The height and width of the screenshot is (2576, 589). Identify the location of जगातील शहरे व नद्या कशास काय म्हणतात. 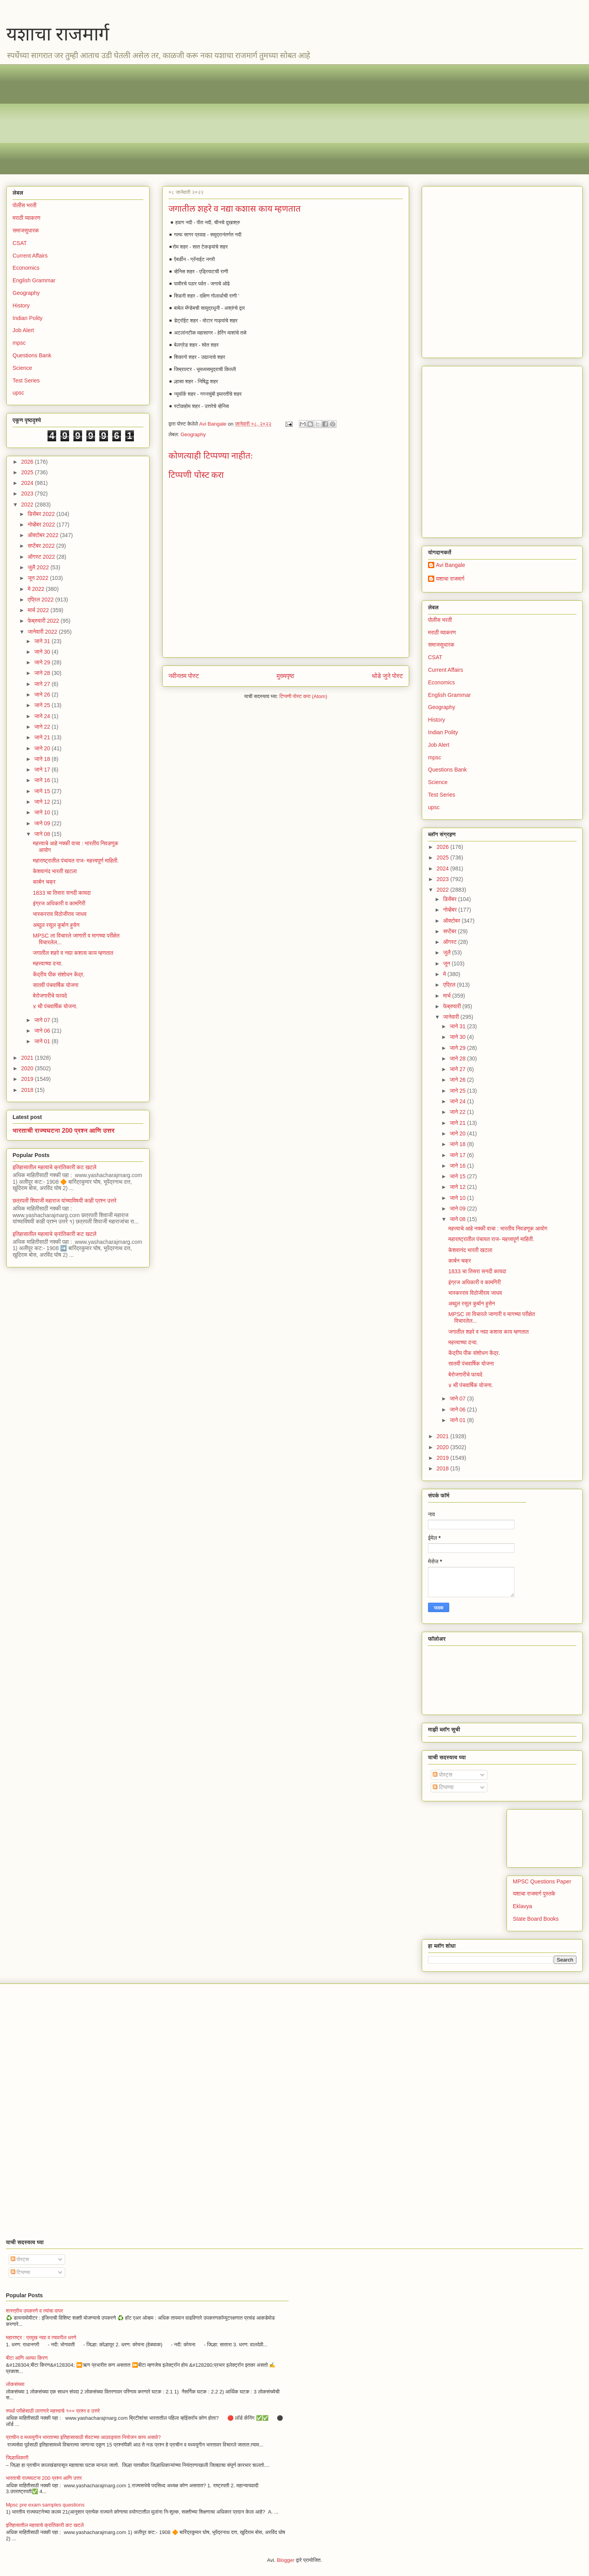
(73, 953).